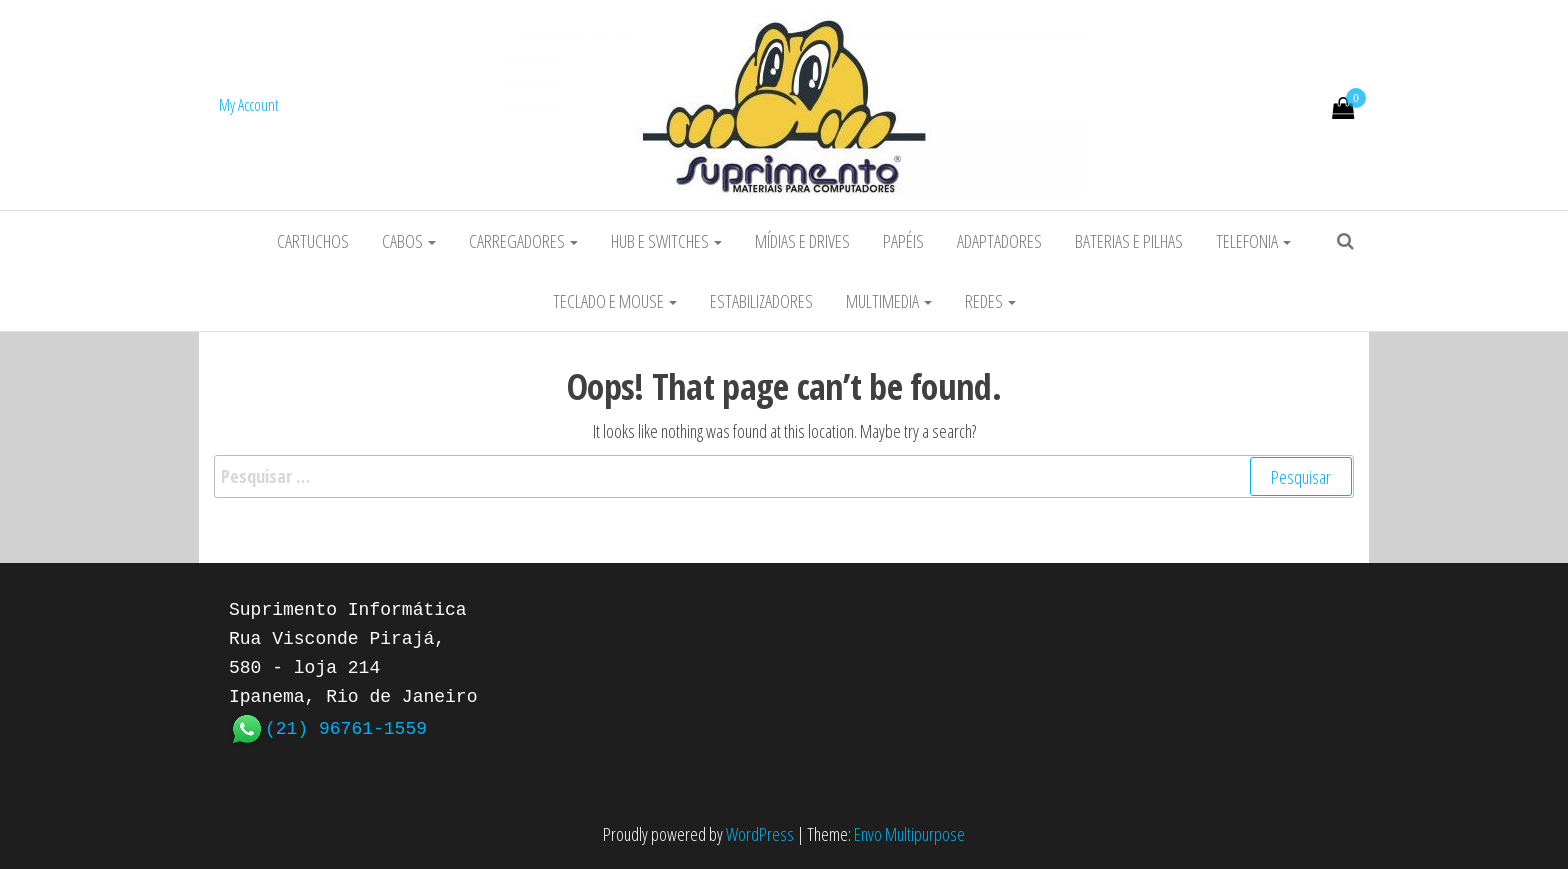 Image resolution: width=1568 pixels, height=869 pixels. I want to click on Cartuchos, so click(313, 241).